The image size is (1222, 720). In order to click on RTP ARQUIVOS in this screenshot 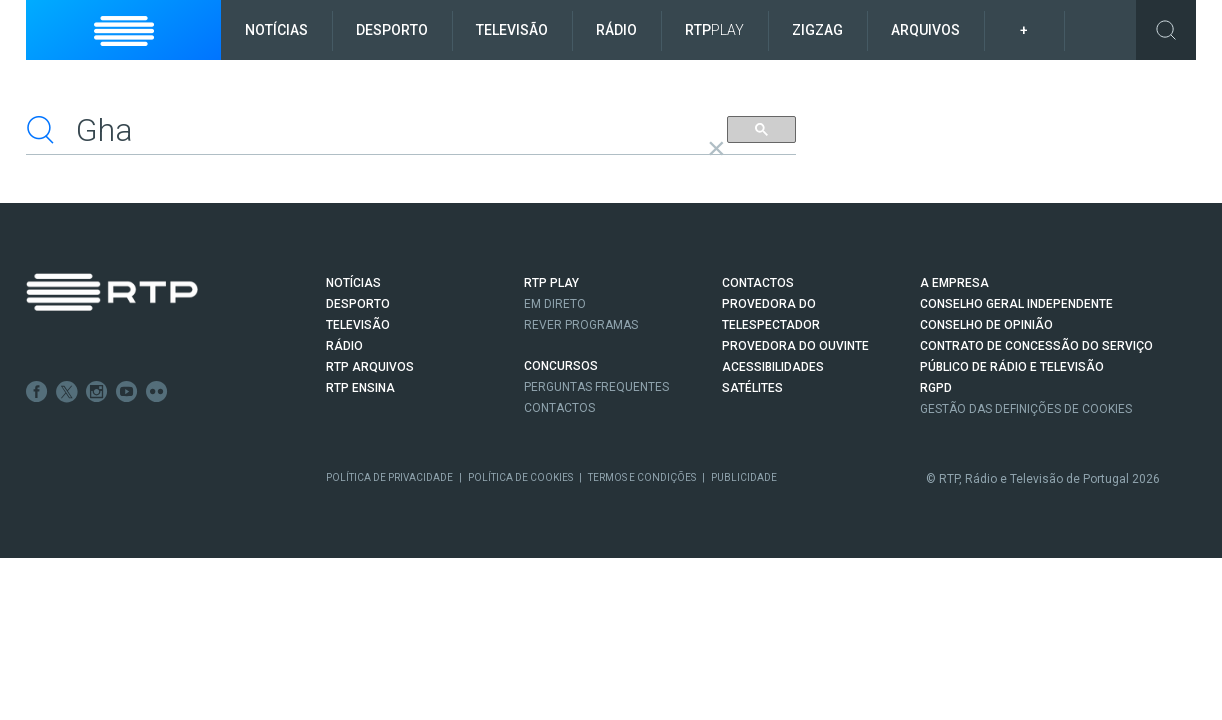, I will do `click(370, 367)`.